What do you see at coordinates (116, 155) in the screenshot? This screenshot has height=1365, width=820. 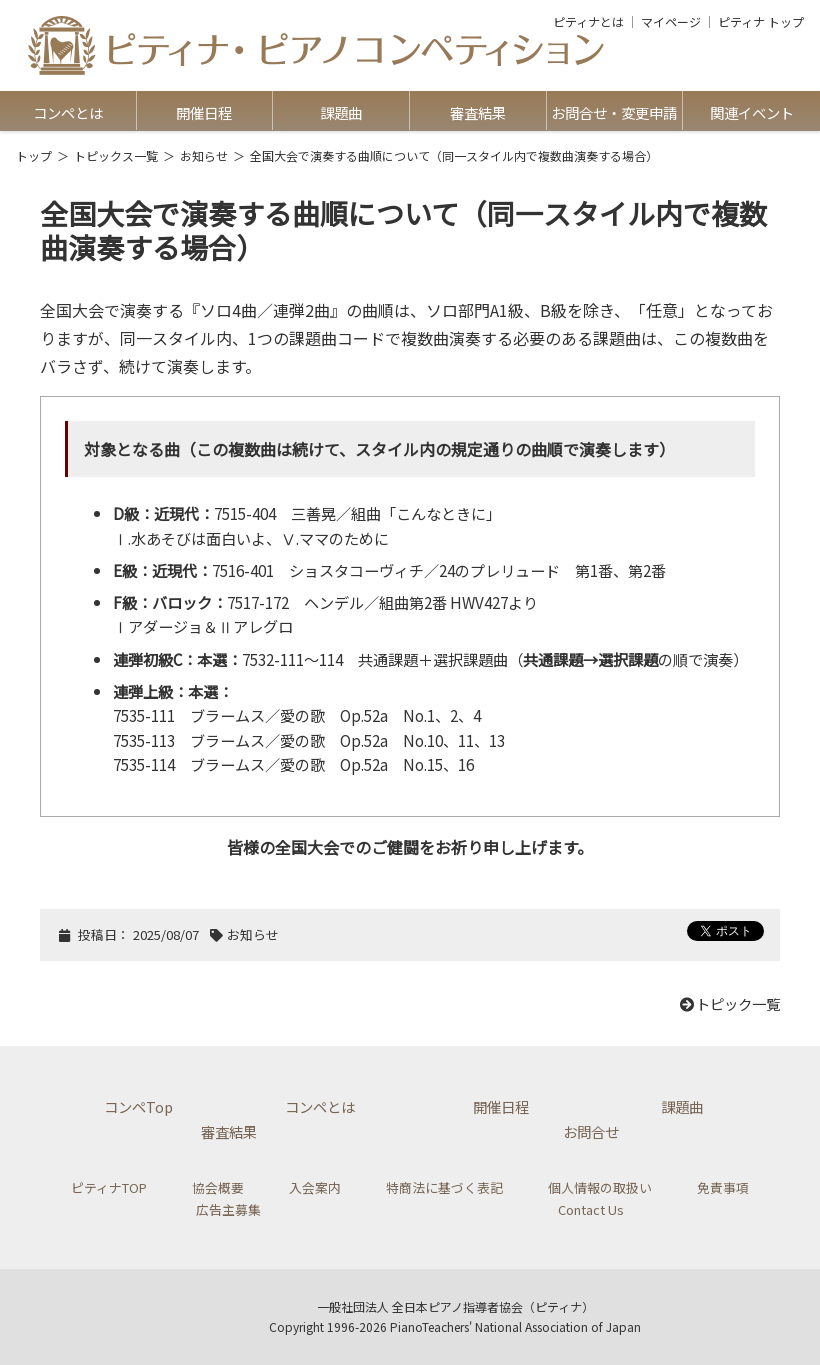 I see `トピックス一覧` at bounding box center [116, 155].